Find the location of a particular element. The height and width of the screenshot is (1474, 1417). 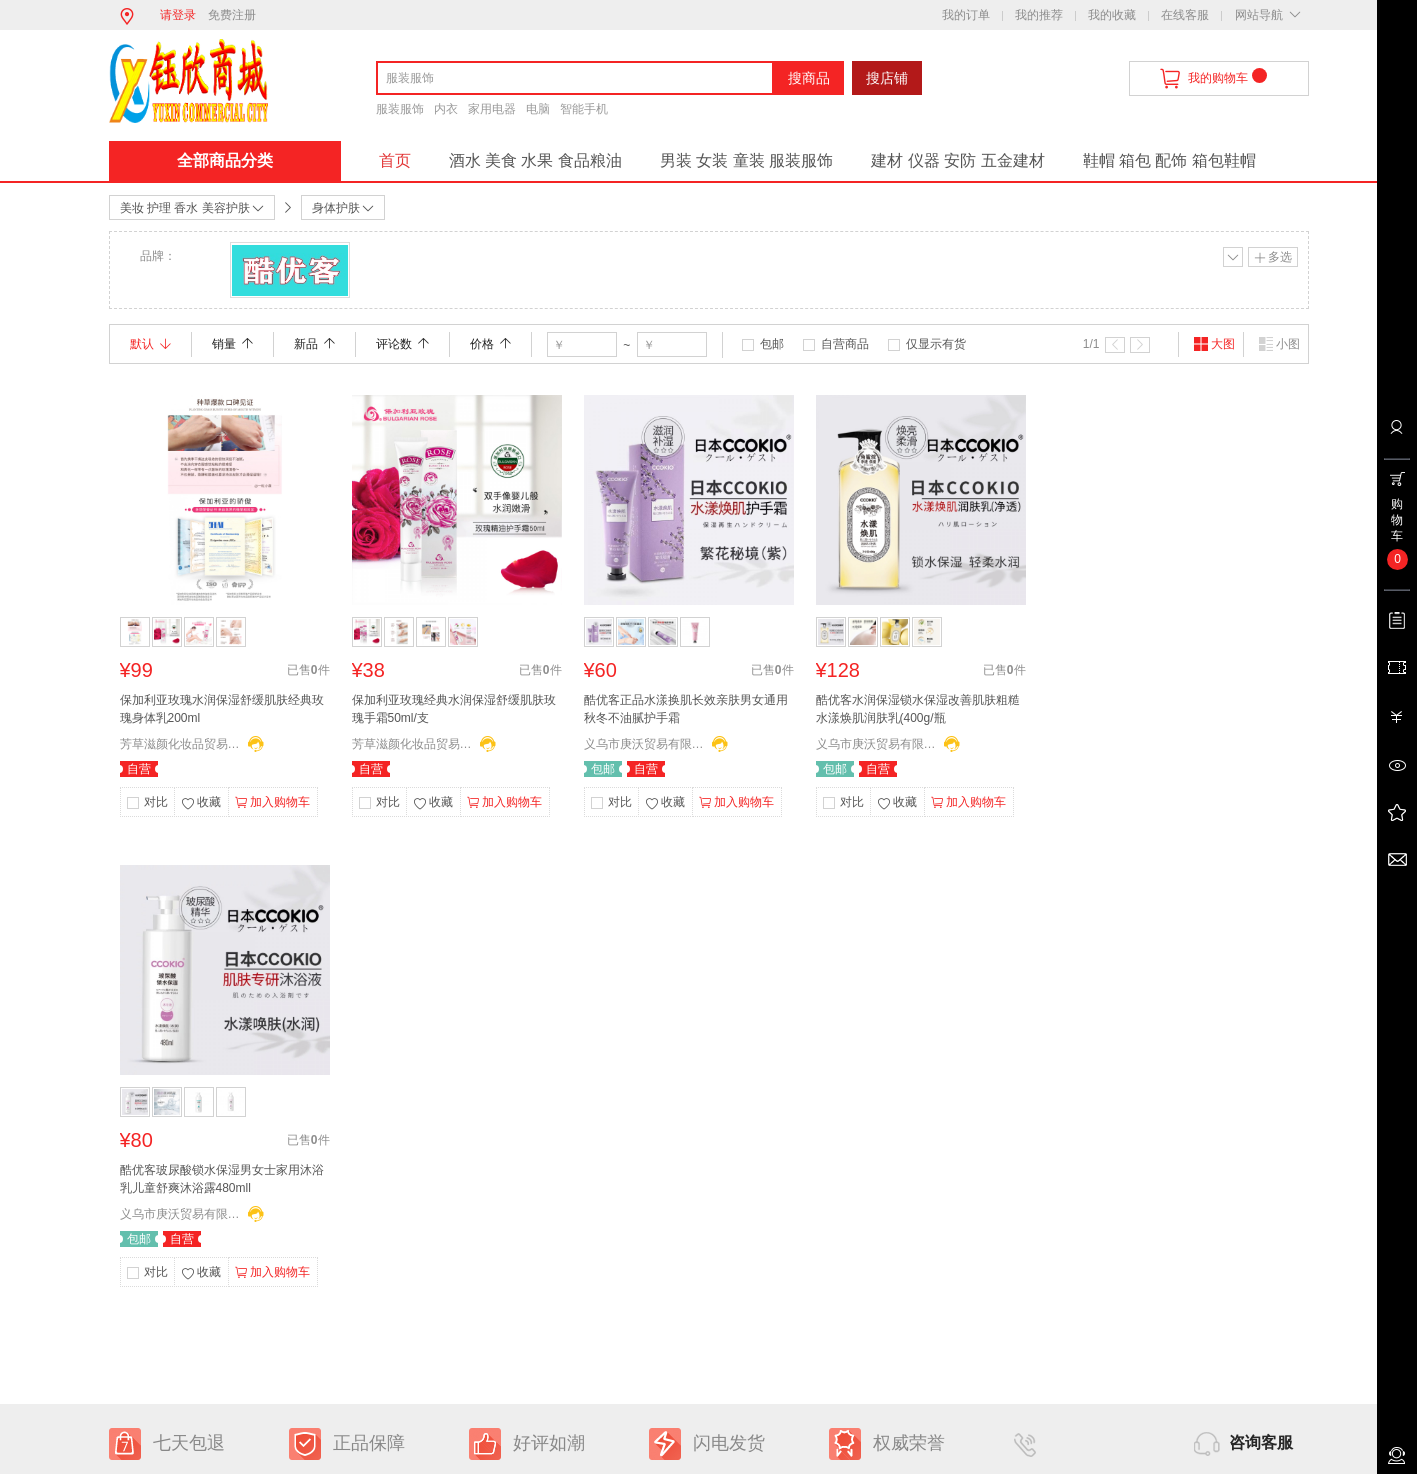

智能手机 is located at coordinates (584, 109).